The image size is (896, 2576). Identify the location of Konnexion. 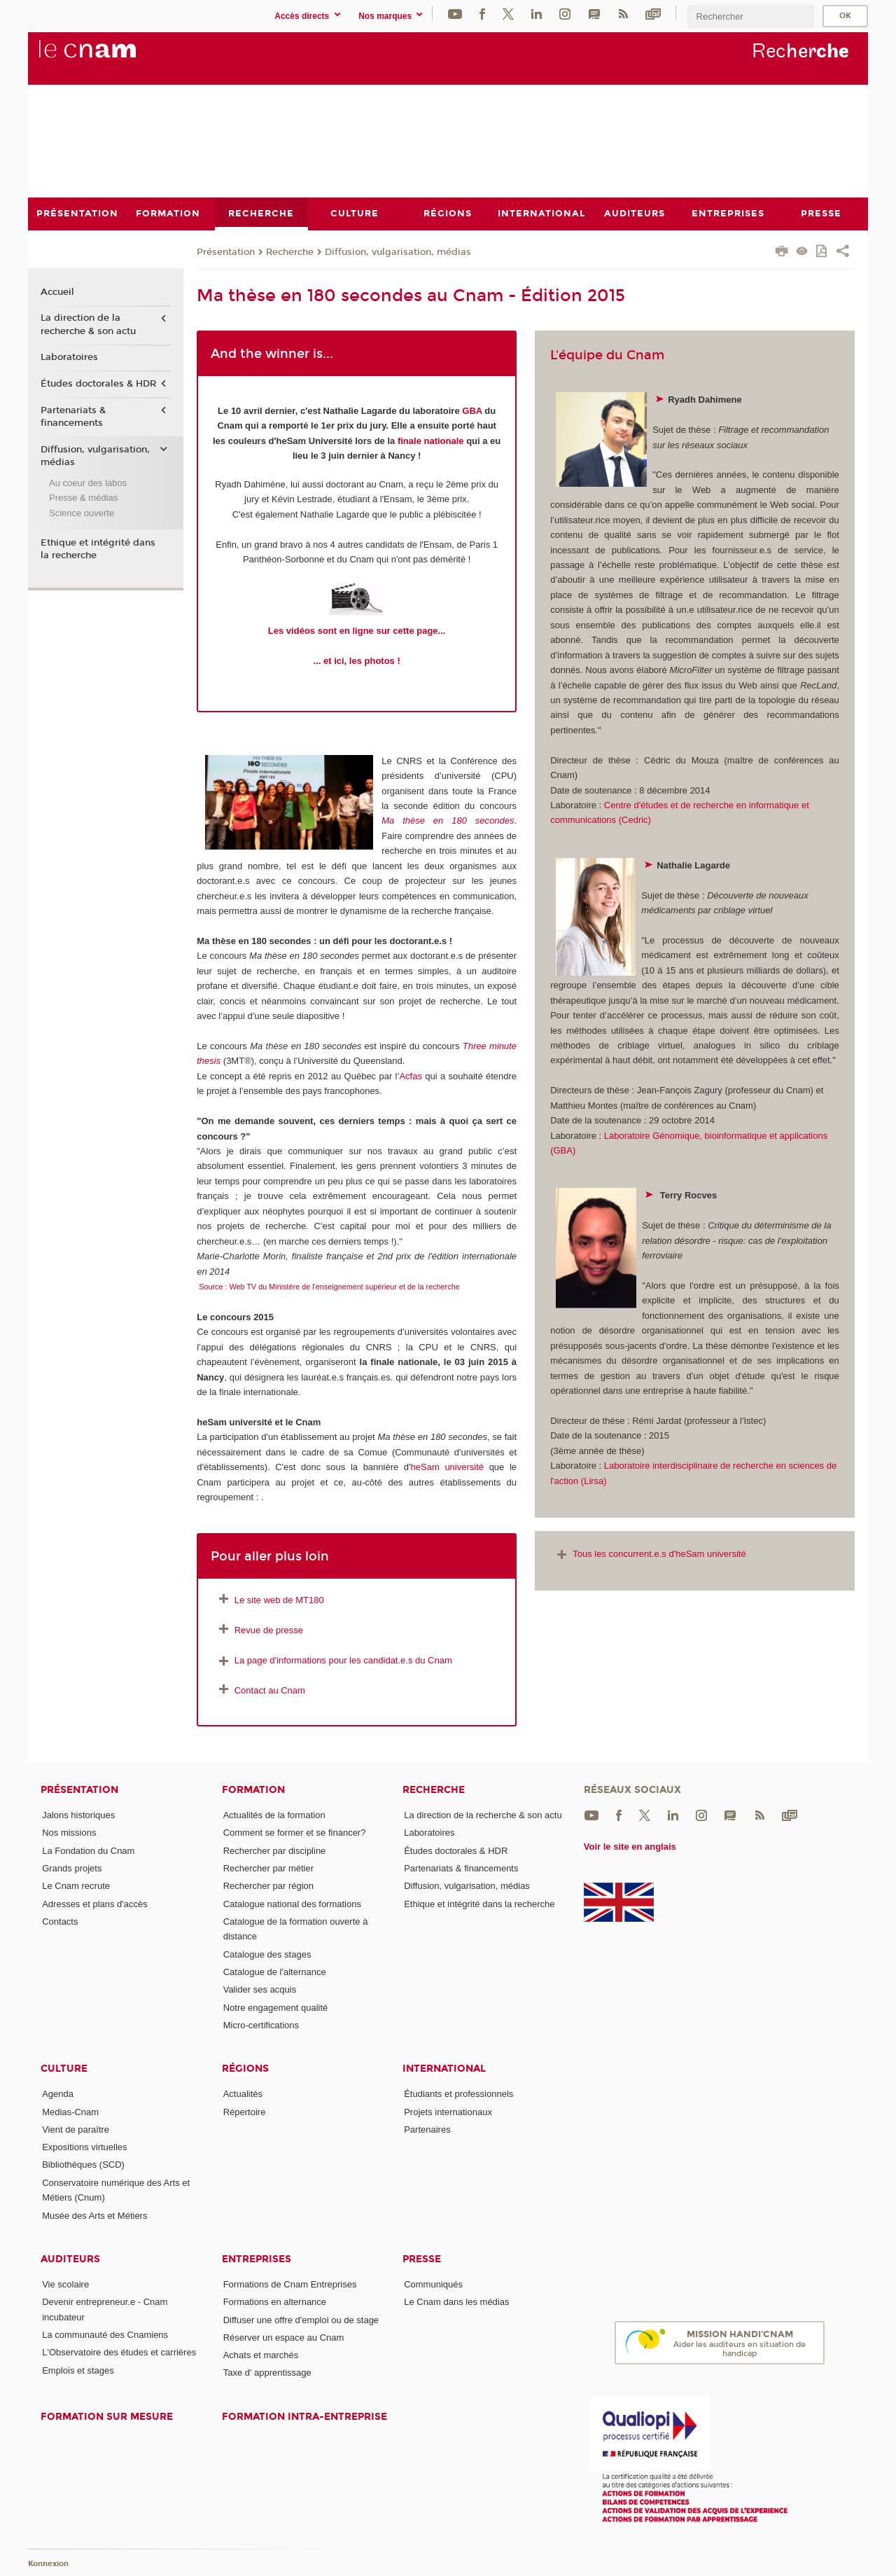
(48, 2563).